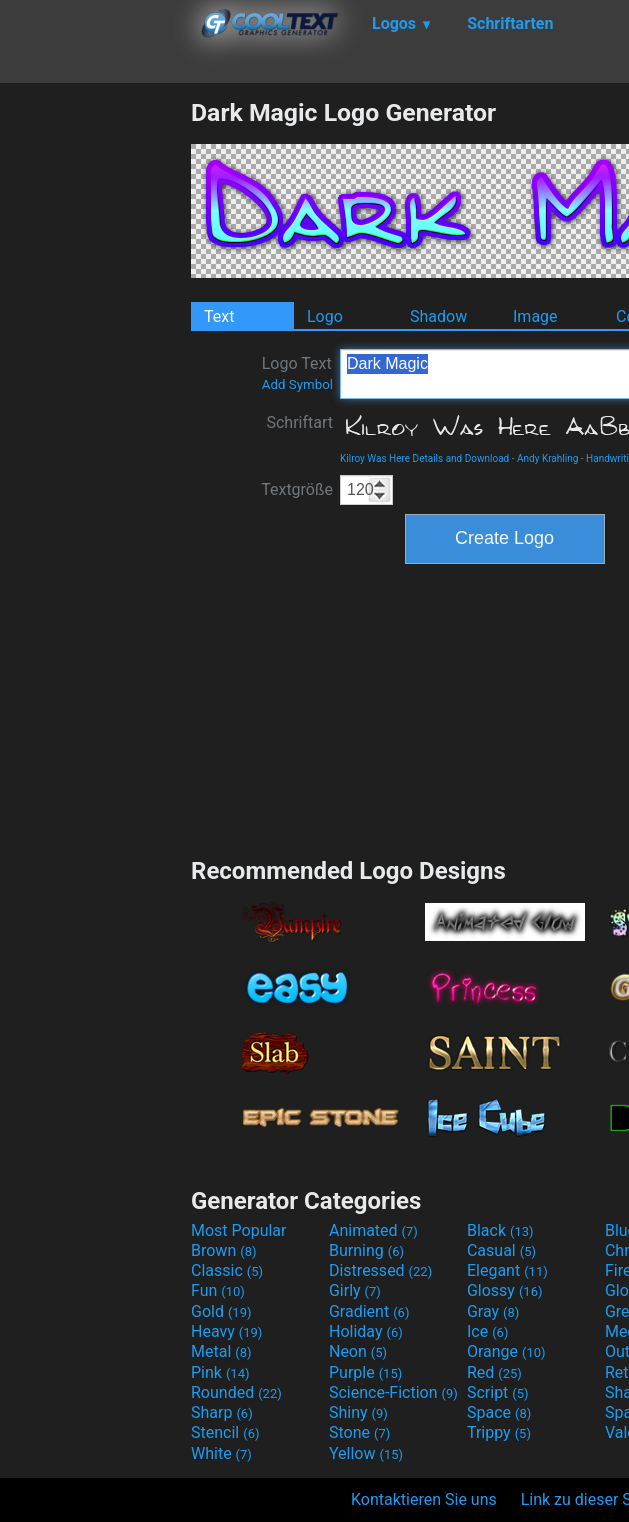 The height and width of the screenshot is (1522, 629). I want to click on Kontaktieren Sie uns, so click(424, 1499).